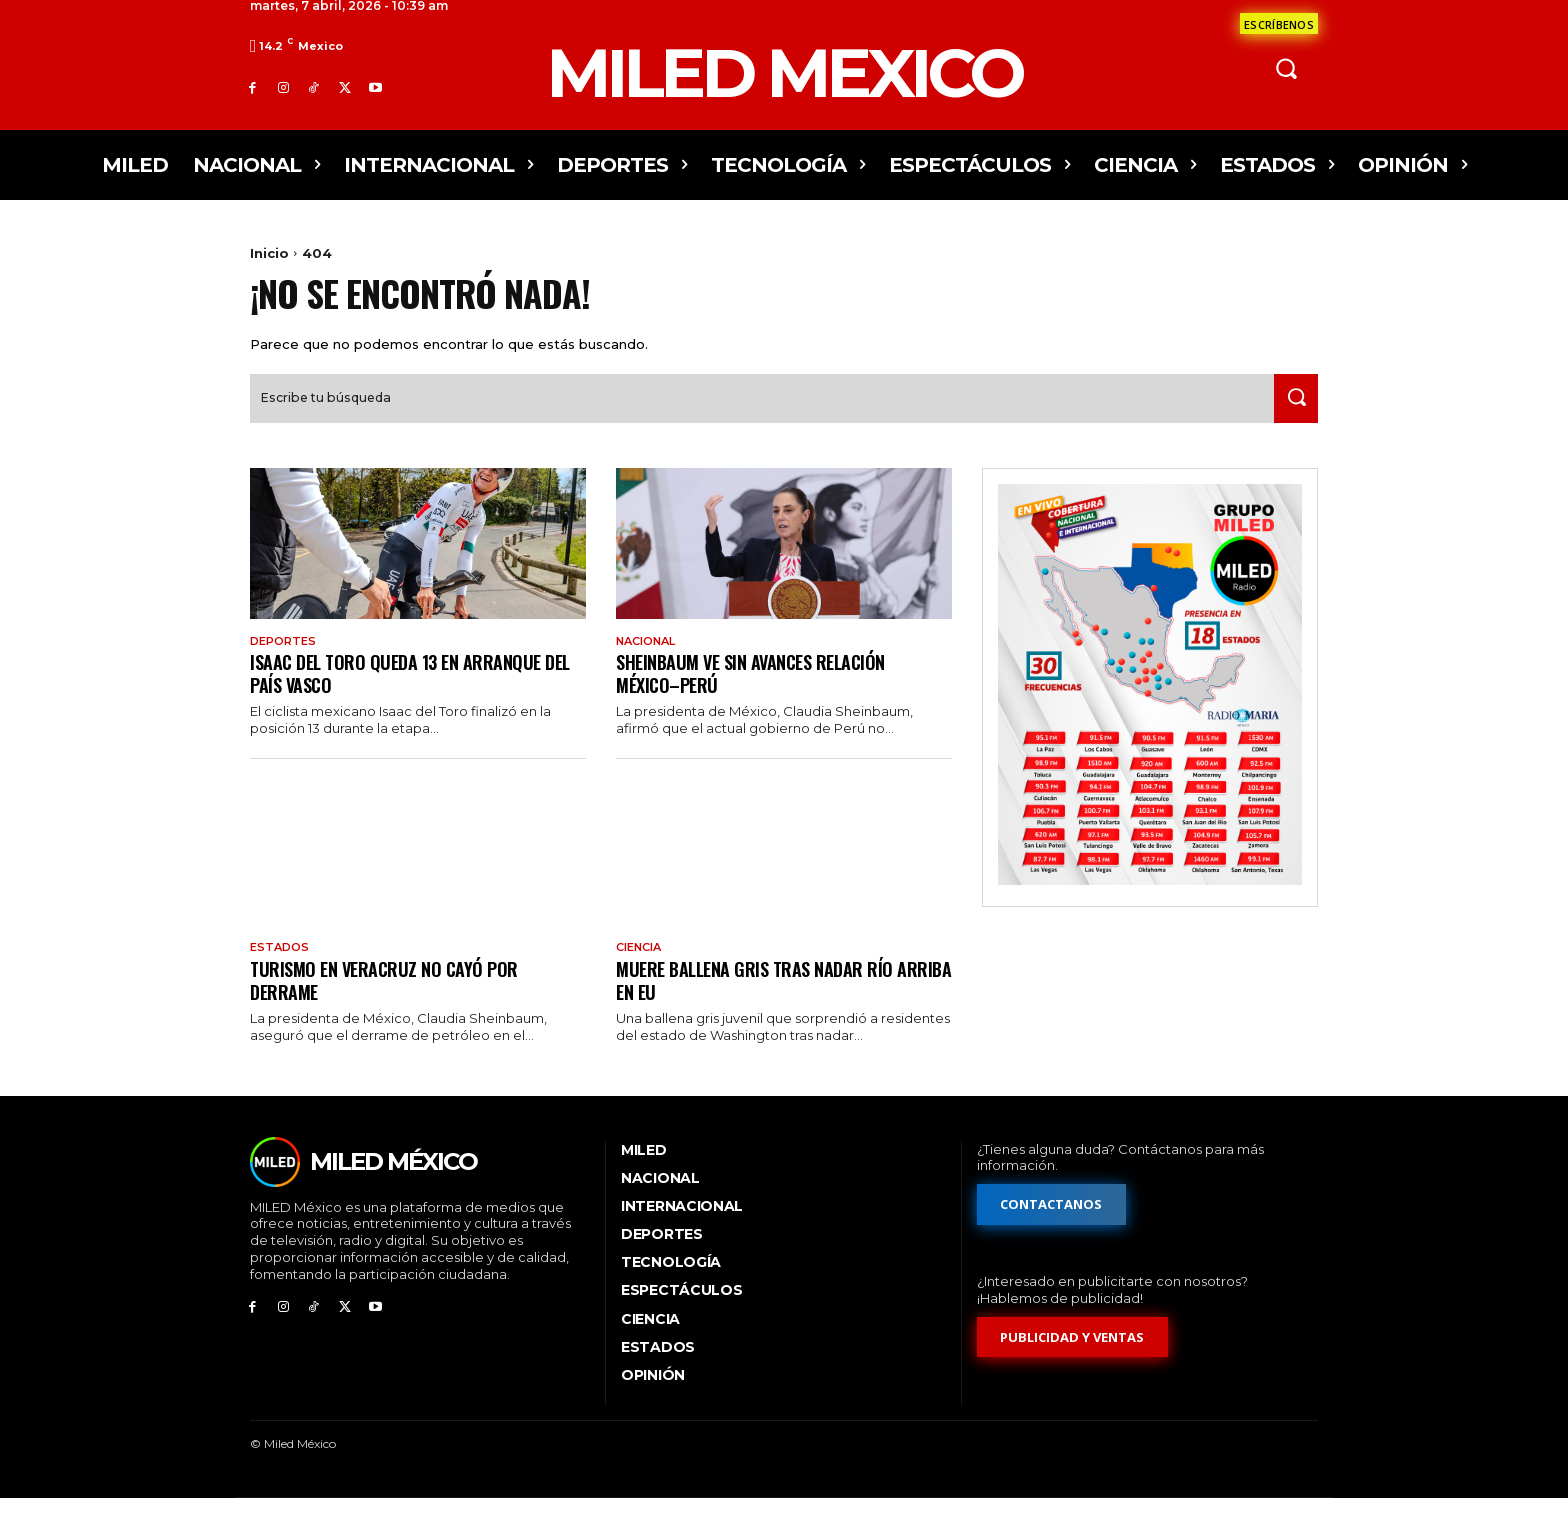  I want to click on Estados, so click(281, 974).